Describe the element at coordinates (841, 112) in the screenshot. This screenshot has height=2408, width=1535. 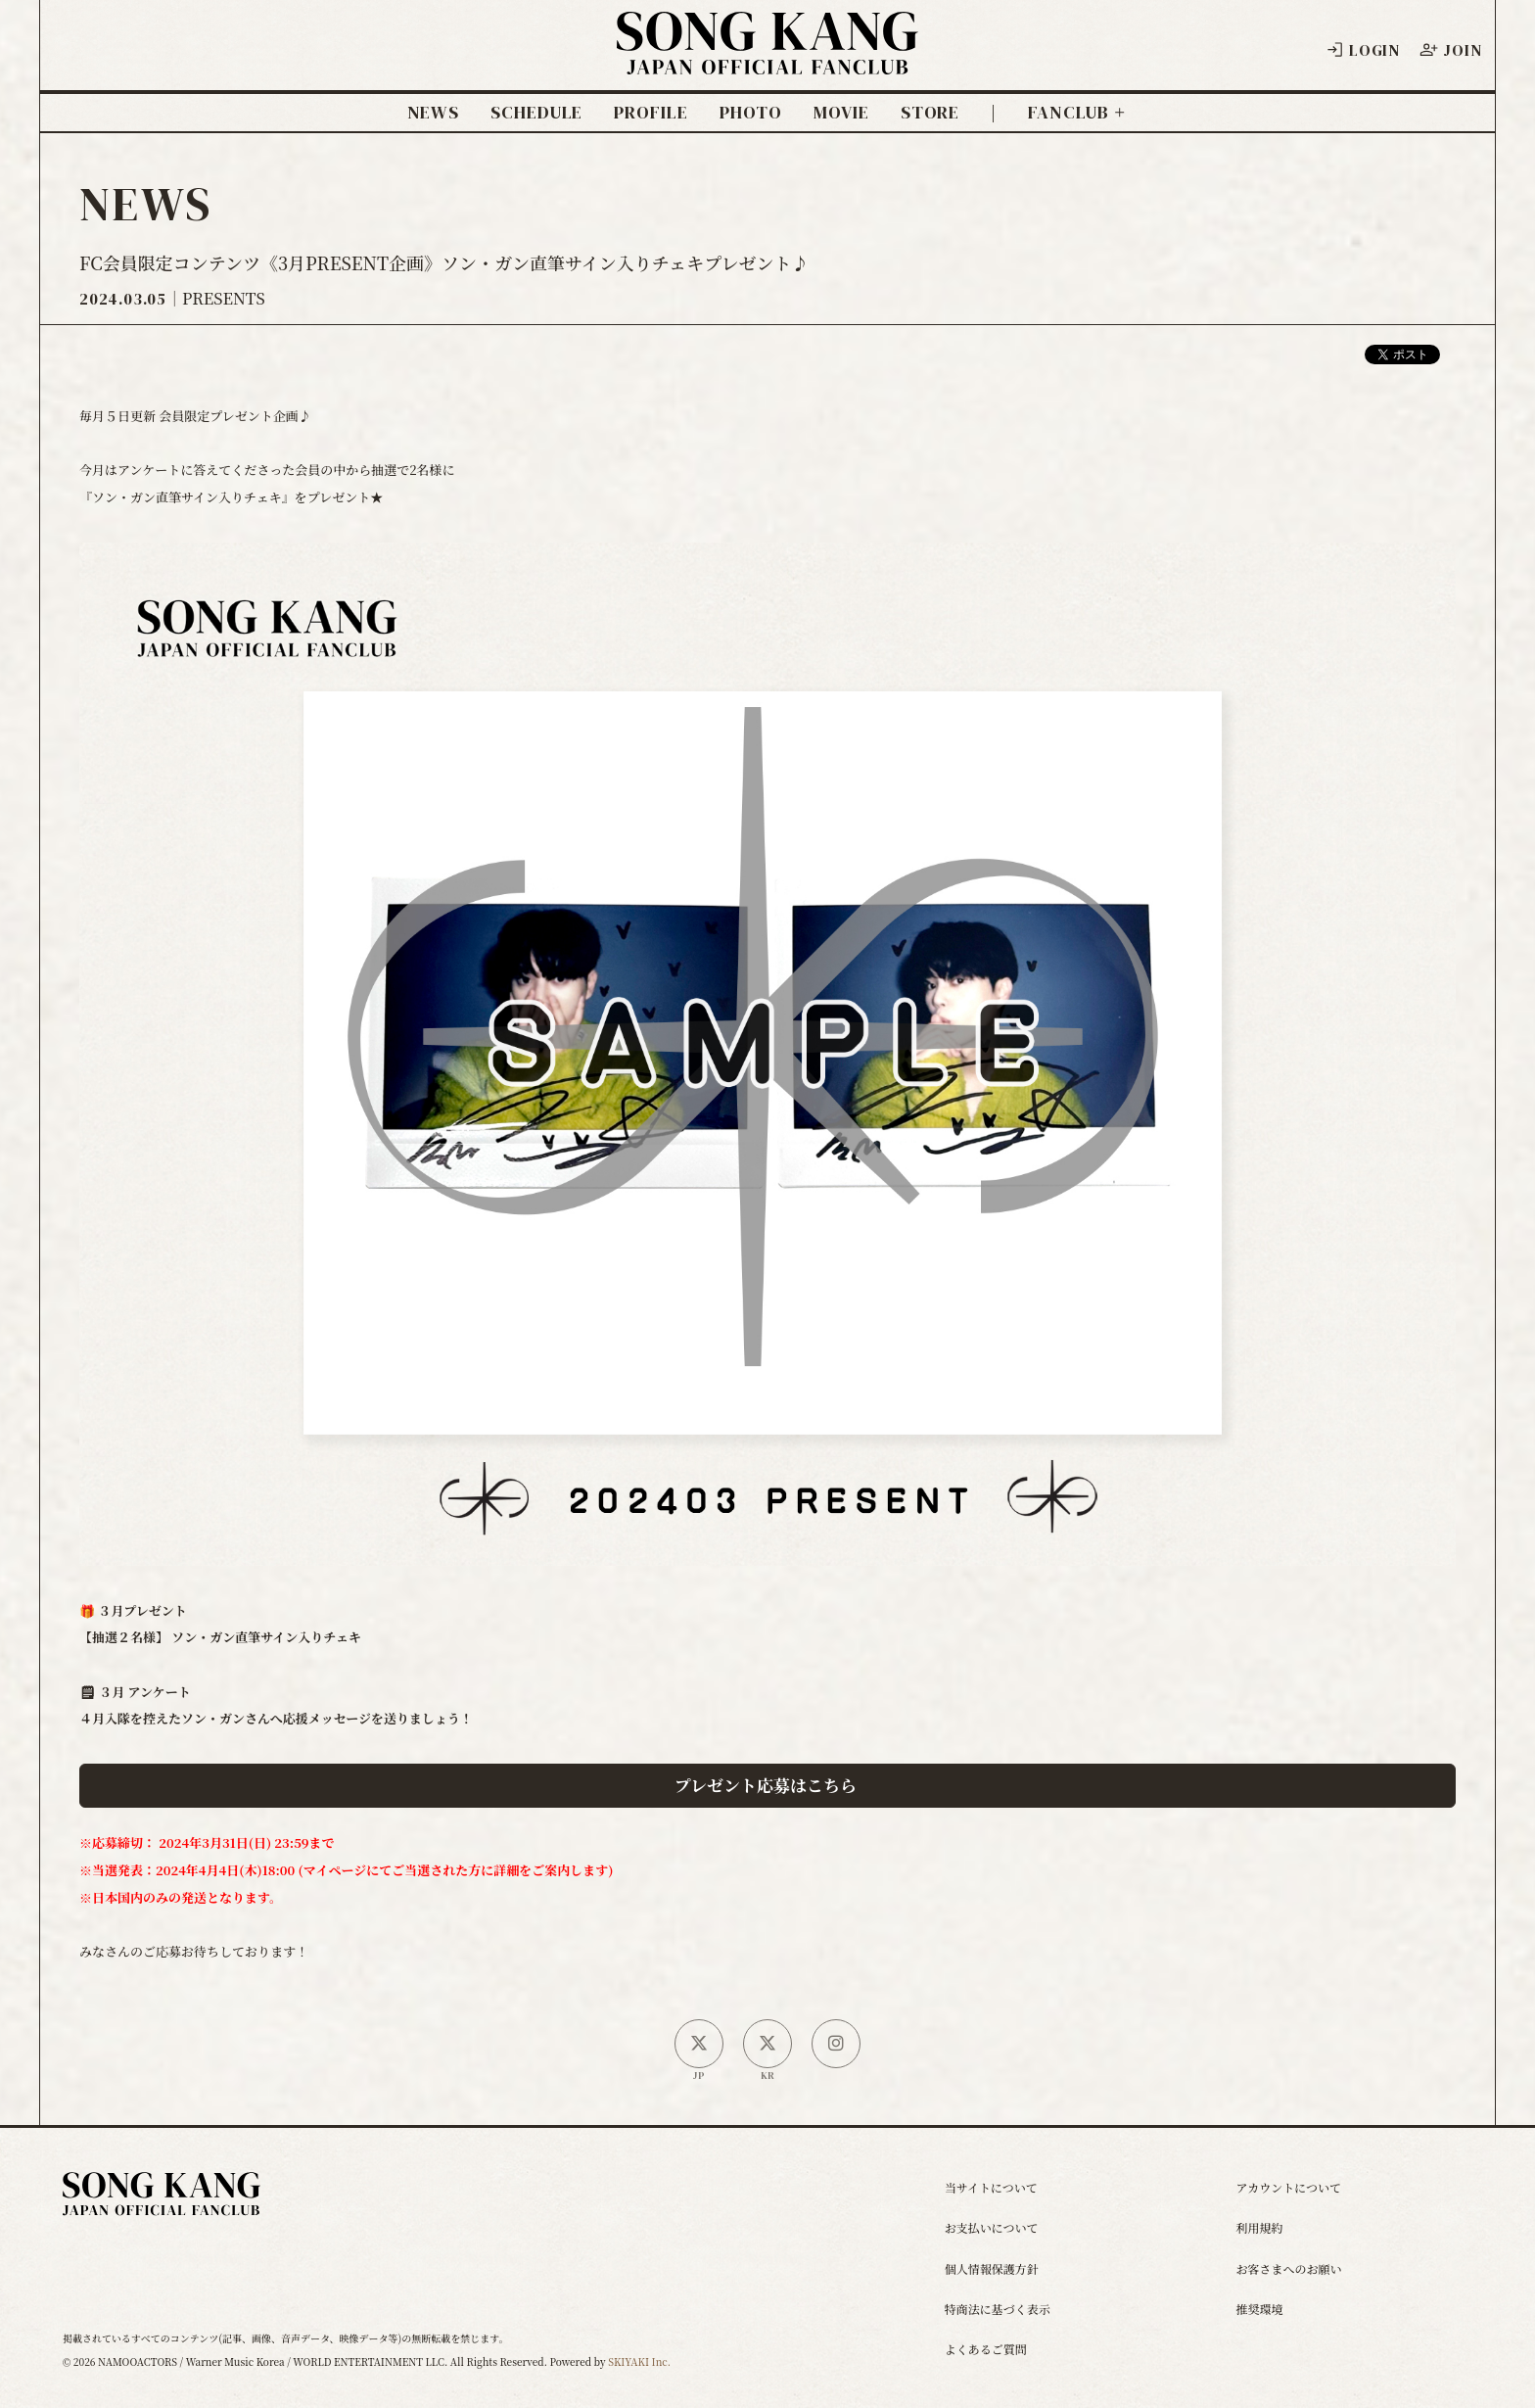
I see `MOVIE` at that location.